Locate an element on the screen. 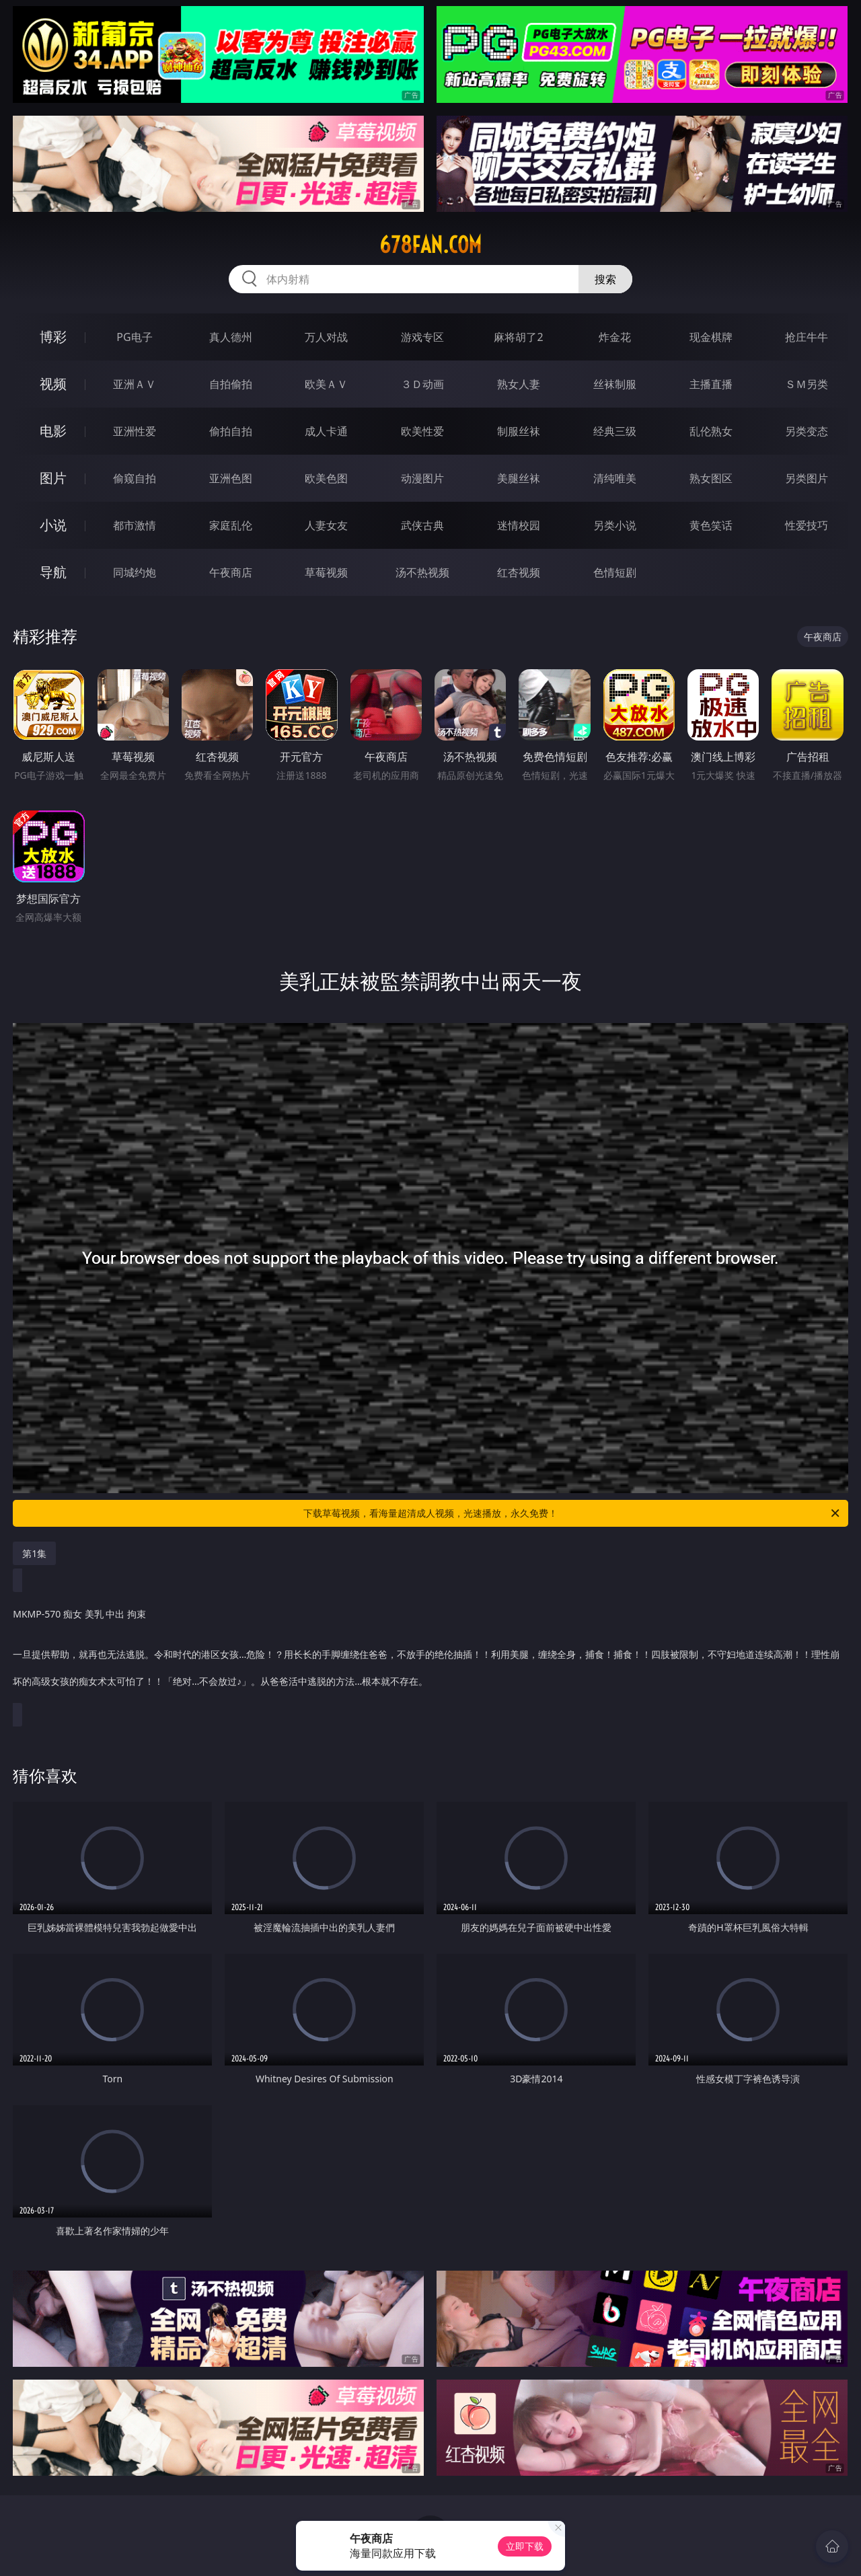 This screenshot has height=2576, width=861. 下载草莓视频，看海量超清成人视频，光速播放，永久免费！ is located at coordinates (572, 1513).